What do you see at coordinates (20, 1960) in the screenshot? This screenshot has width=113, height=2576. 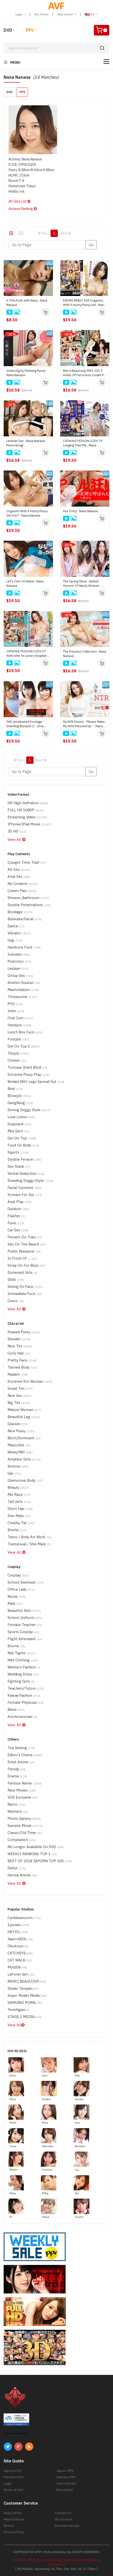 I see `CAT WALK` at bounding box center [20, 1960].